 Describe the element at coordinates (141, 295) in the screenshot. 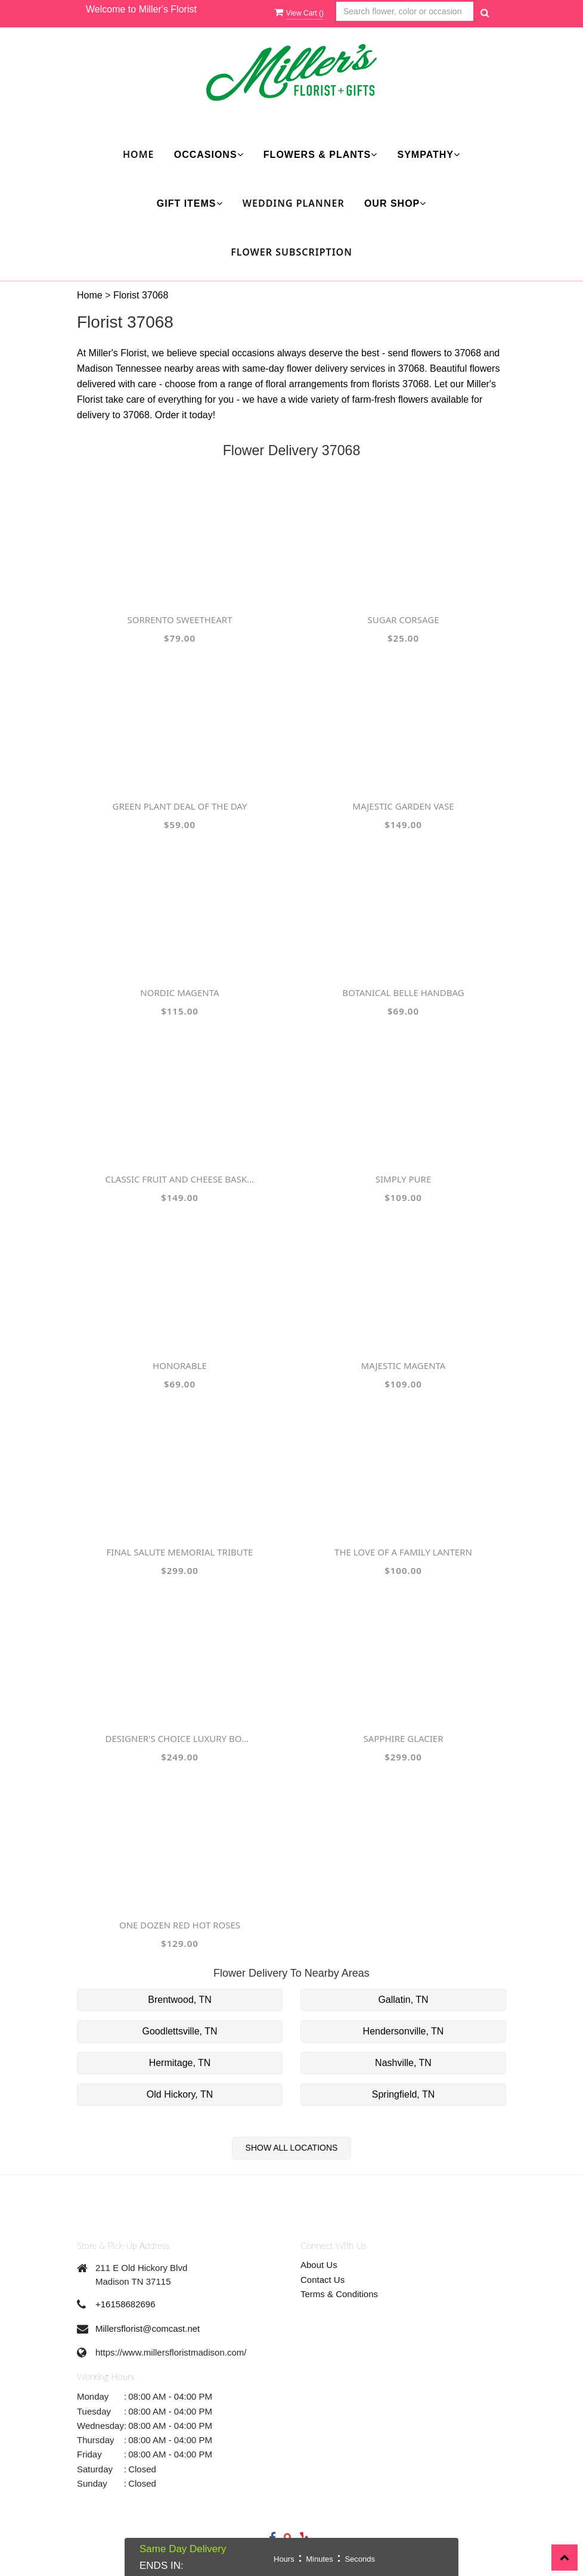

I see `Florist 37068` at that location.